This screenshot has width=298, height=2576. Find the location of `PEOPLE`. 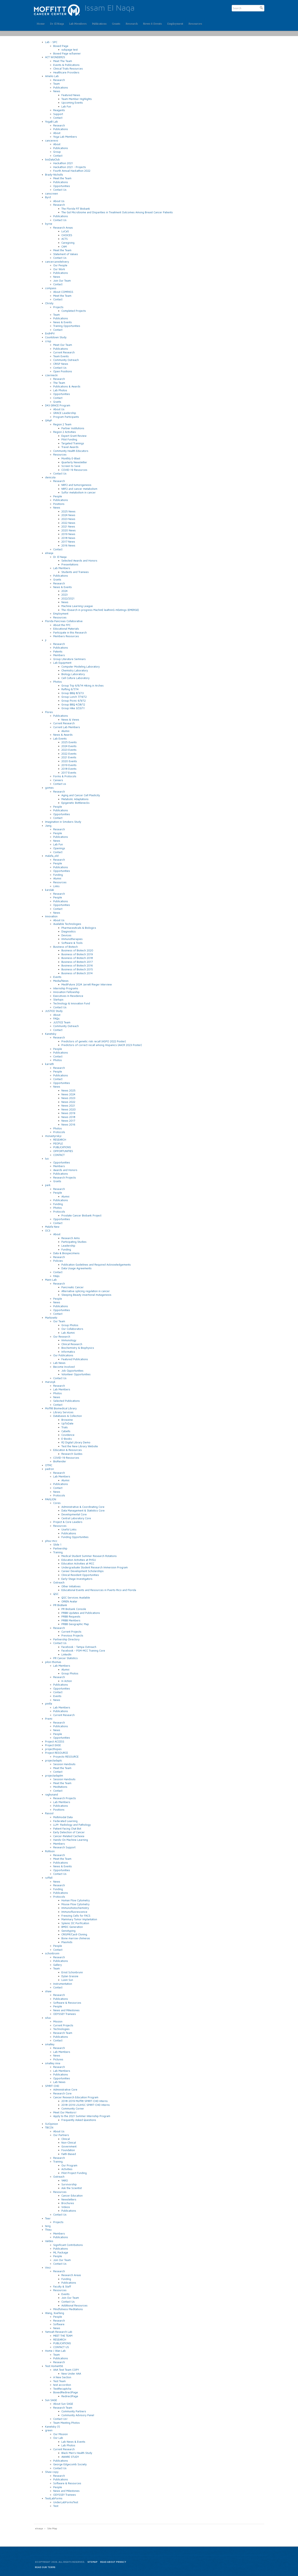

PEOPLE is located at coordinates (58, 1143).